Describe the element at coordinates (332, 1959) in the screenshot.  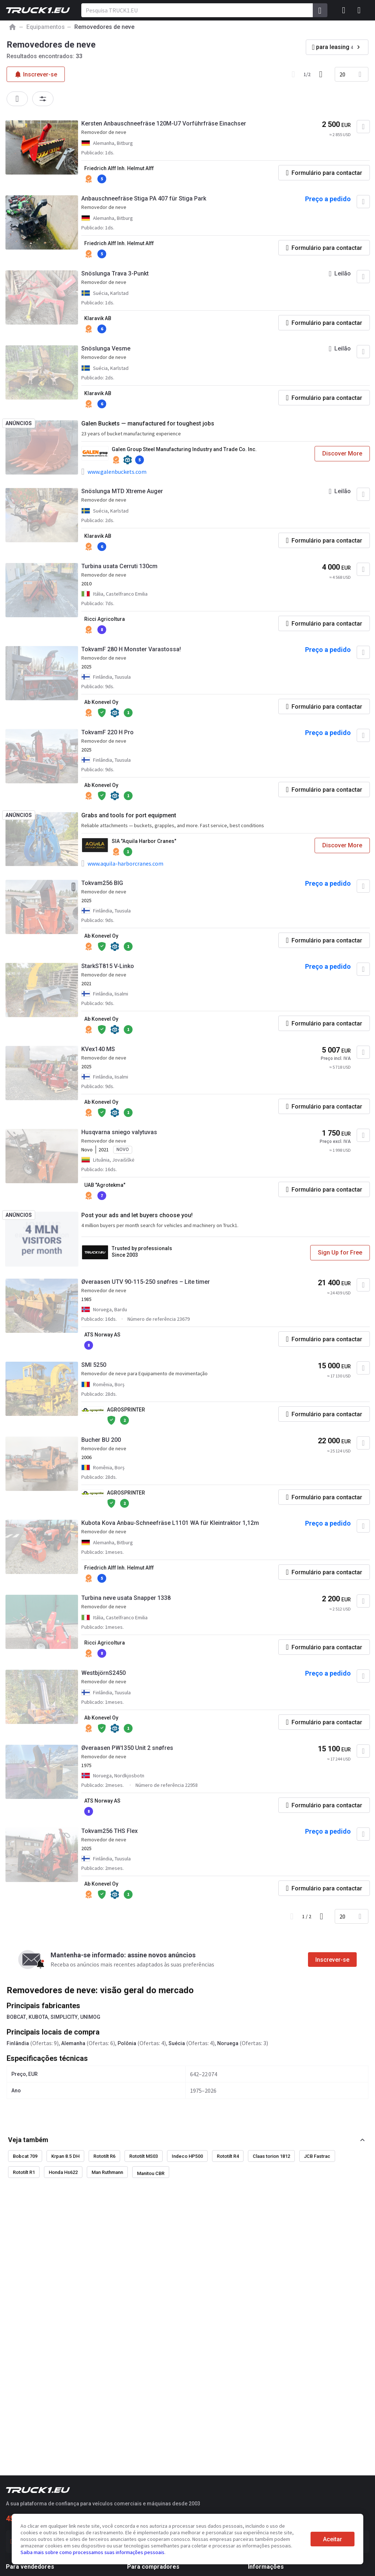
I see `Inscrever-se` at that location.